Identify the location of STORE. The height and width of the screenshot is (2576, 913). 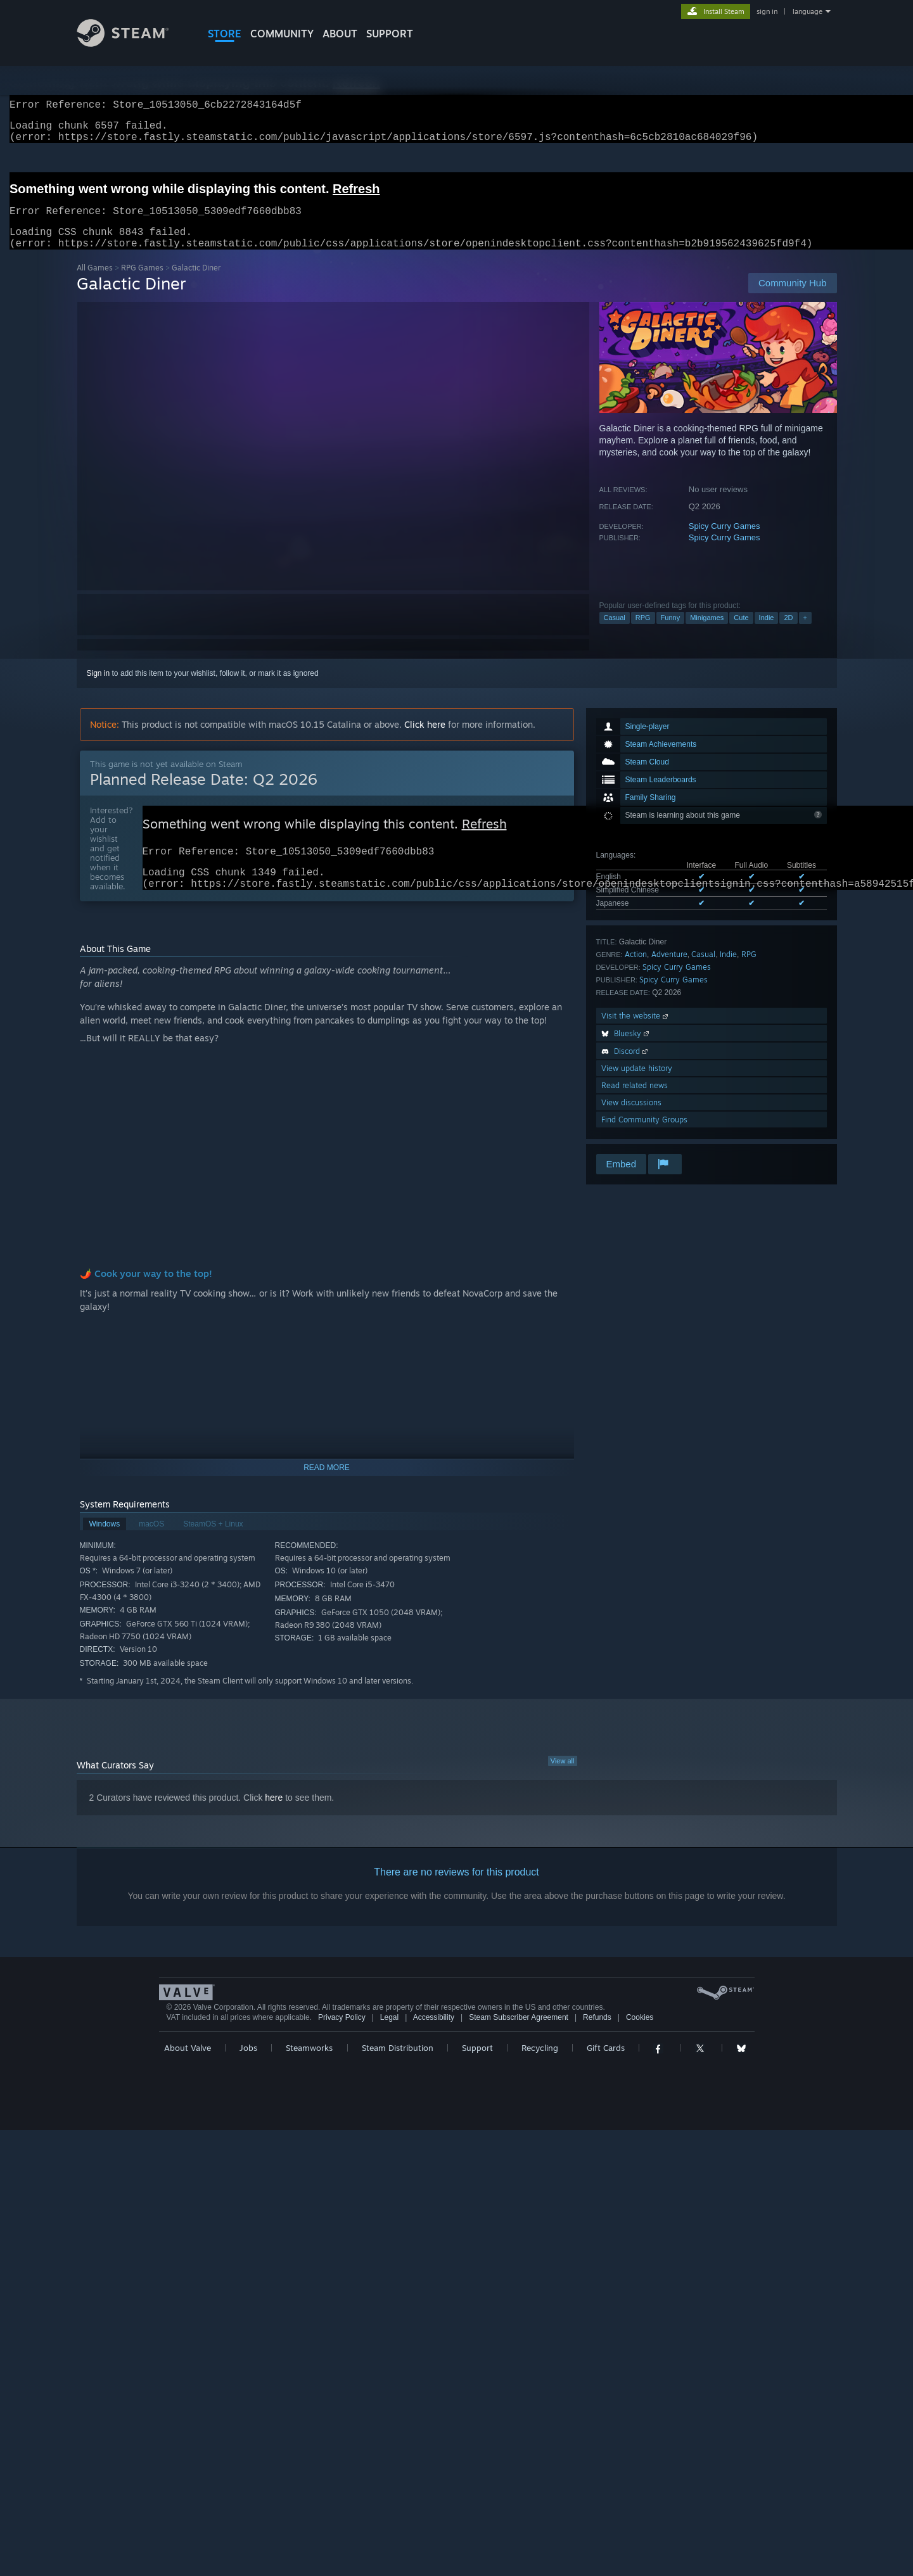
(224, 33).